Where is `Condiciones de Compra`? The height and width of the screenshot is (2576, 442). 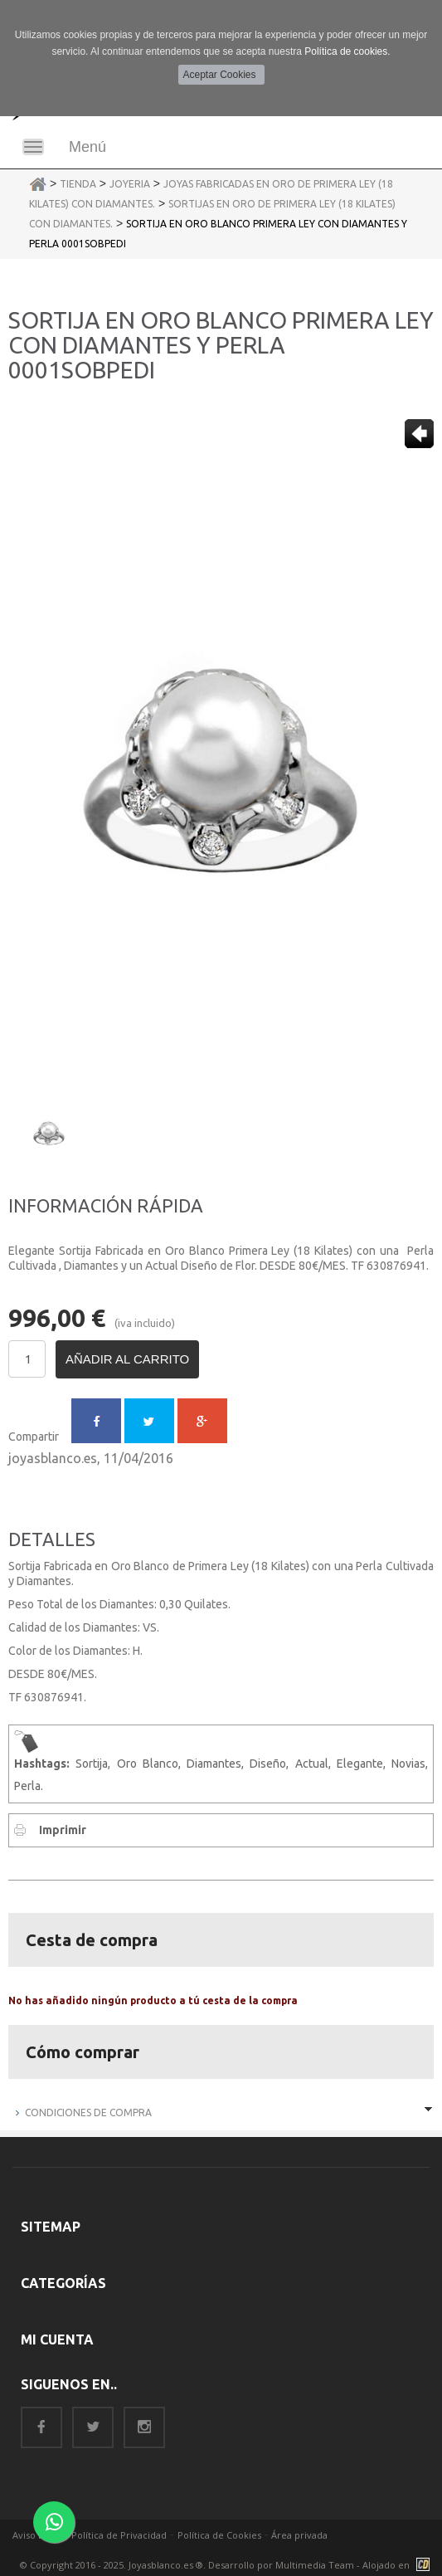
Condiciones de Compra is located at coordinates (88, 2112).